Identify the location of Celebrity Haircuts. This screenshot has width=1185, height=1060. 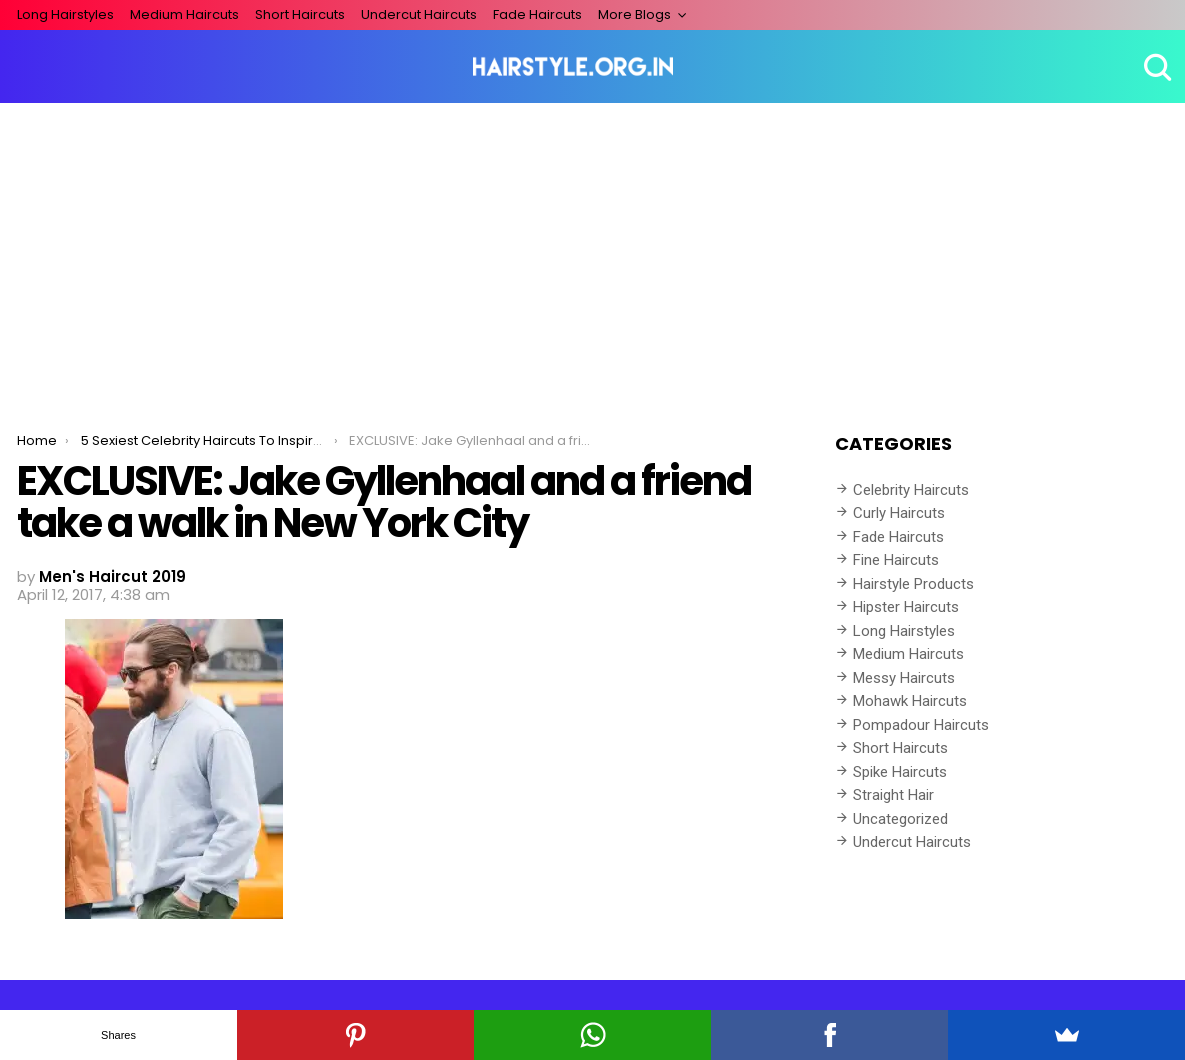
(911, 490).